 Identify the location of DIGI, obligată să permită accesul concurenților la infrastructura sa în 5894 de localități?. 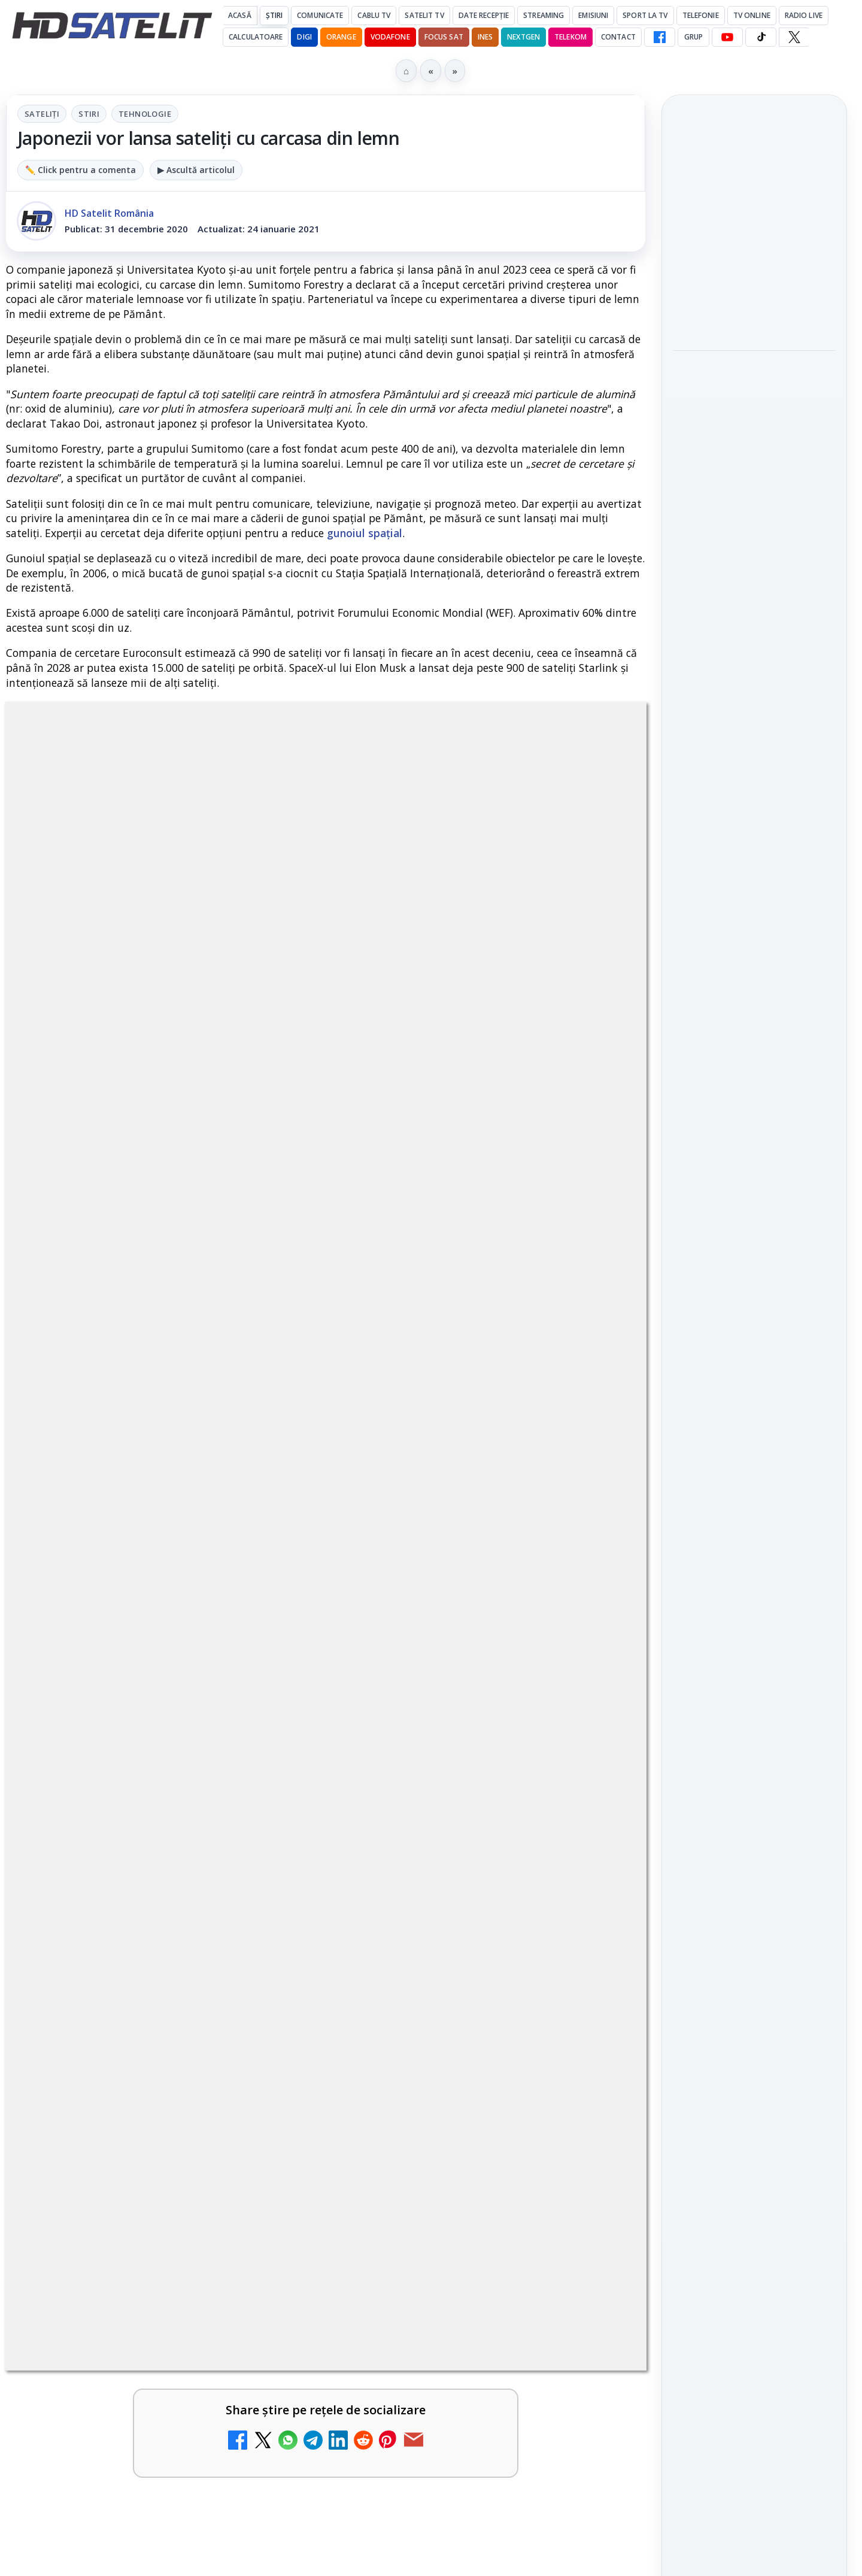
(457, 1573).